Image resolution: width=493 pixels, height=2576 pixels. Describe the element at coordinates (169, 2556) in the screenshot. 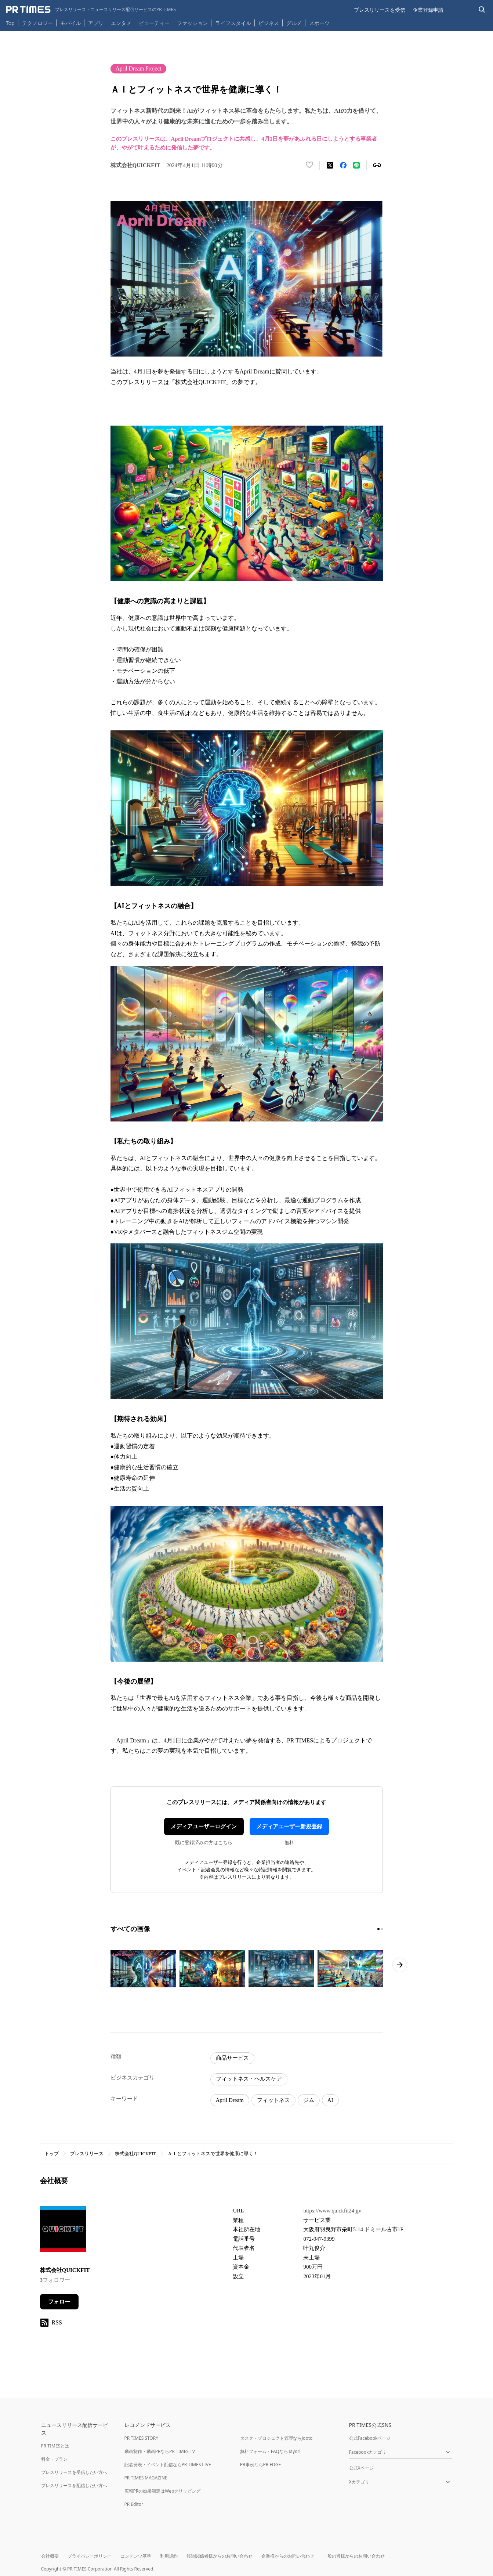

I see `利用規約` at that location.